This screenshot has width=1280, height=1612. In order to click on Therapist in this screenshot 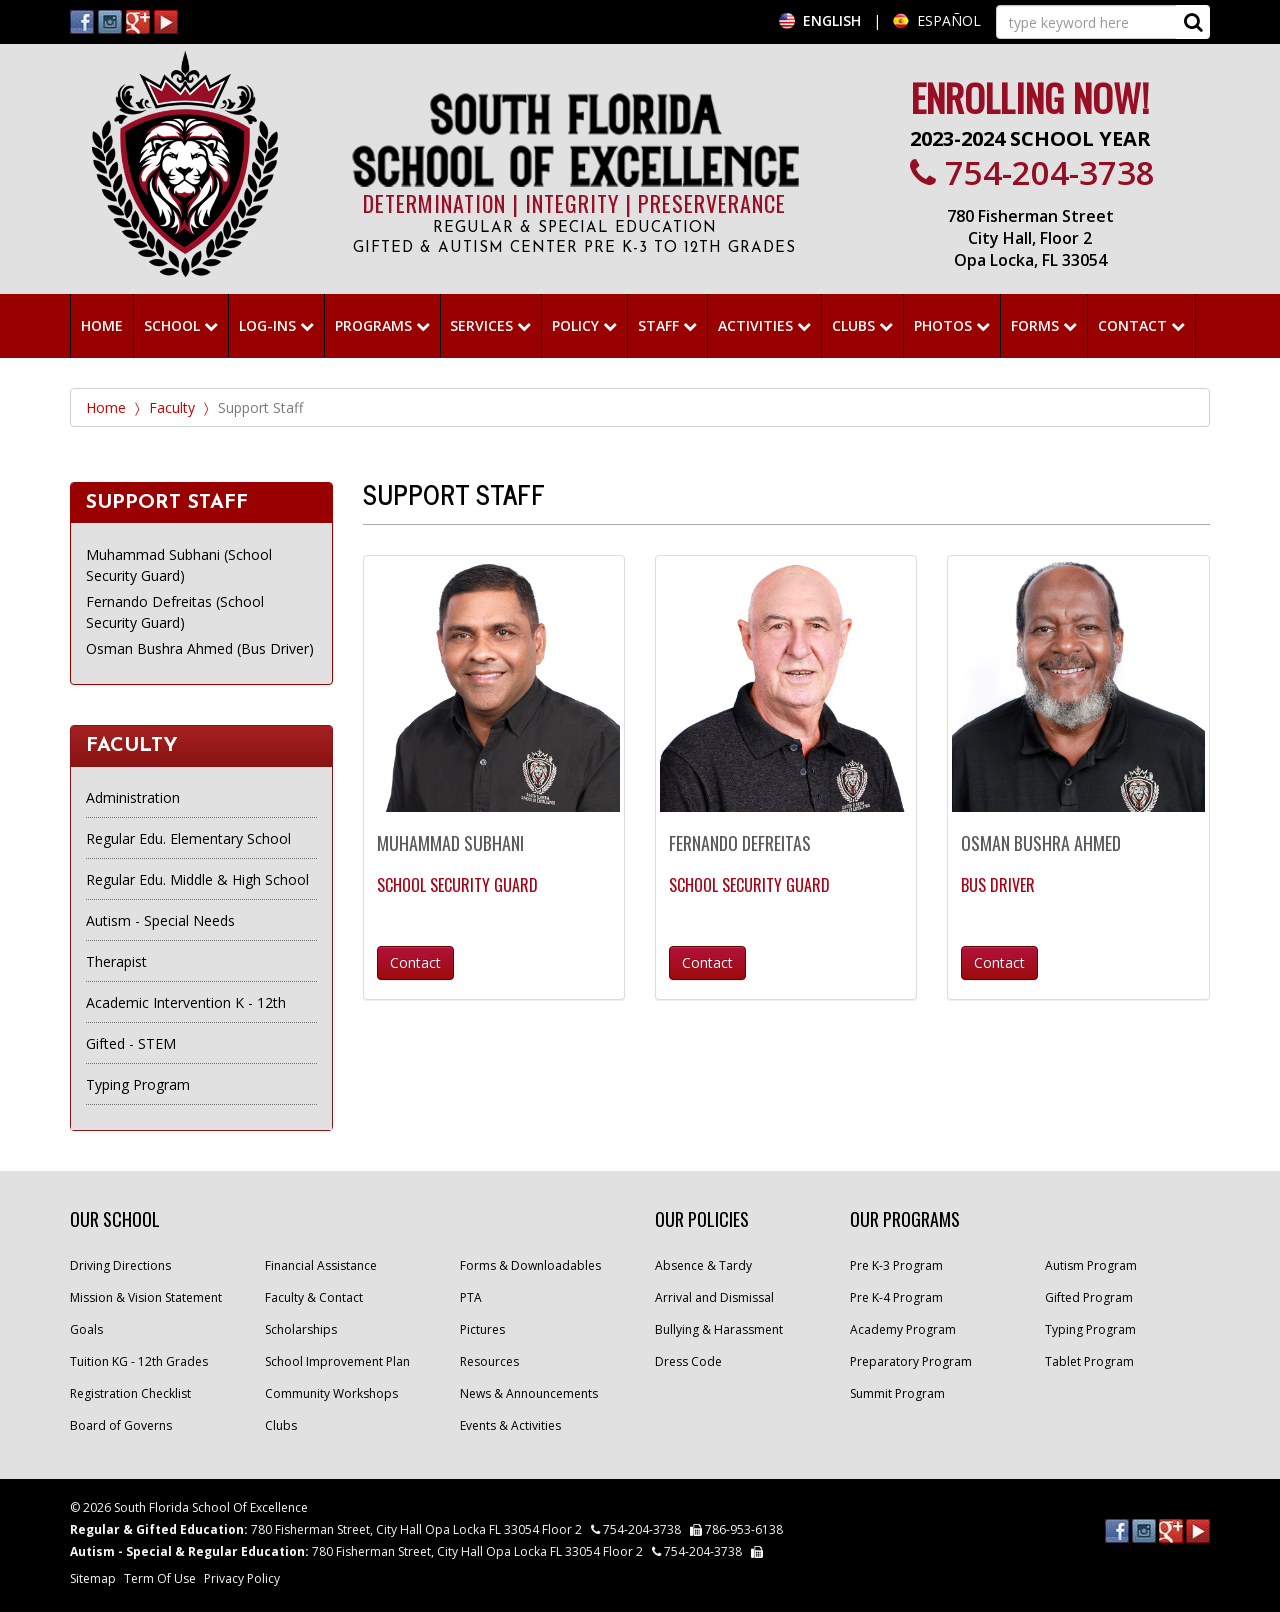, I will do `click(116, 961)`.